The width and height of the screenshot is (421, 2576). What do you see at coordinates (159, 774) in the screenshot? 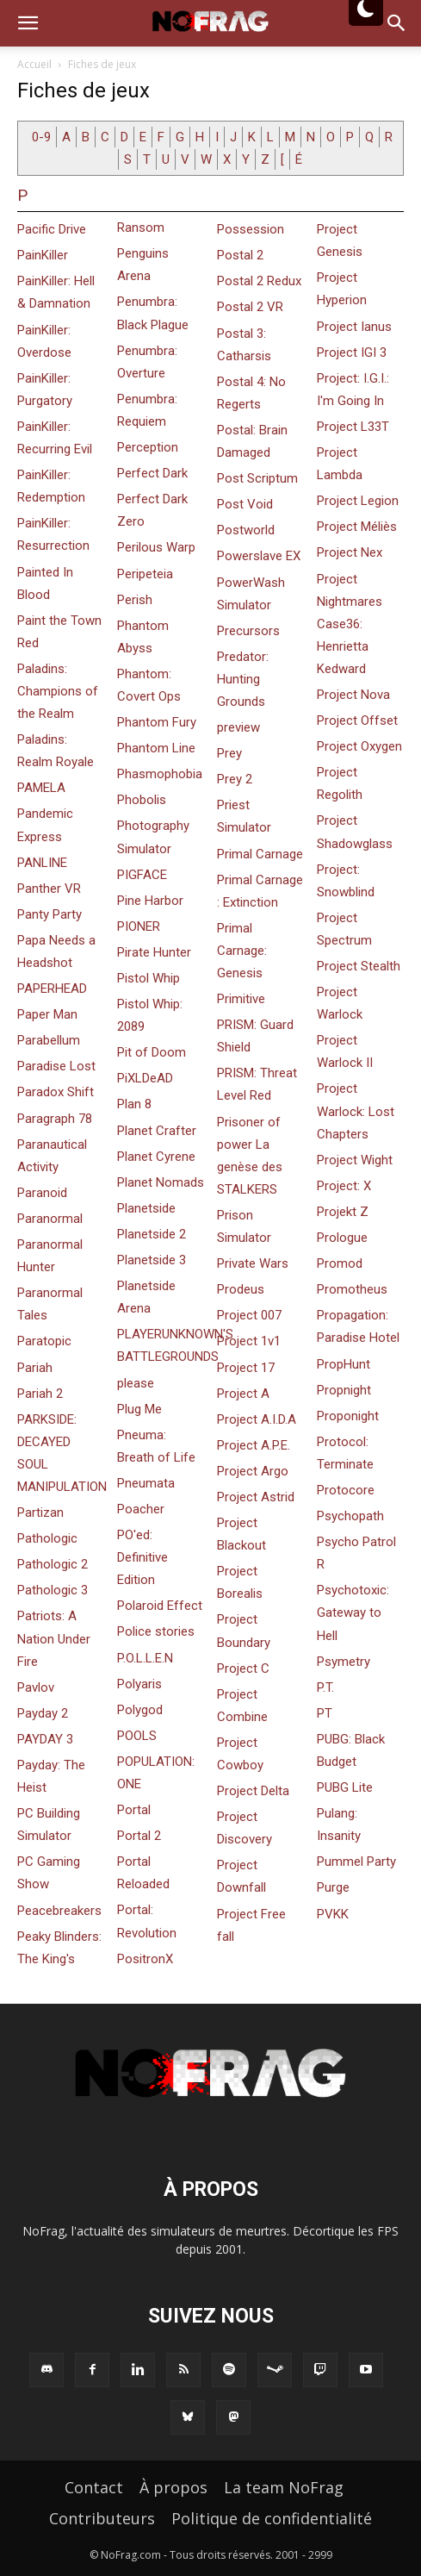
I see `Phasmophobia` at bounding box center [159, 774].